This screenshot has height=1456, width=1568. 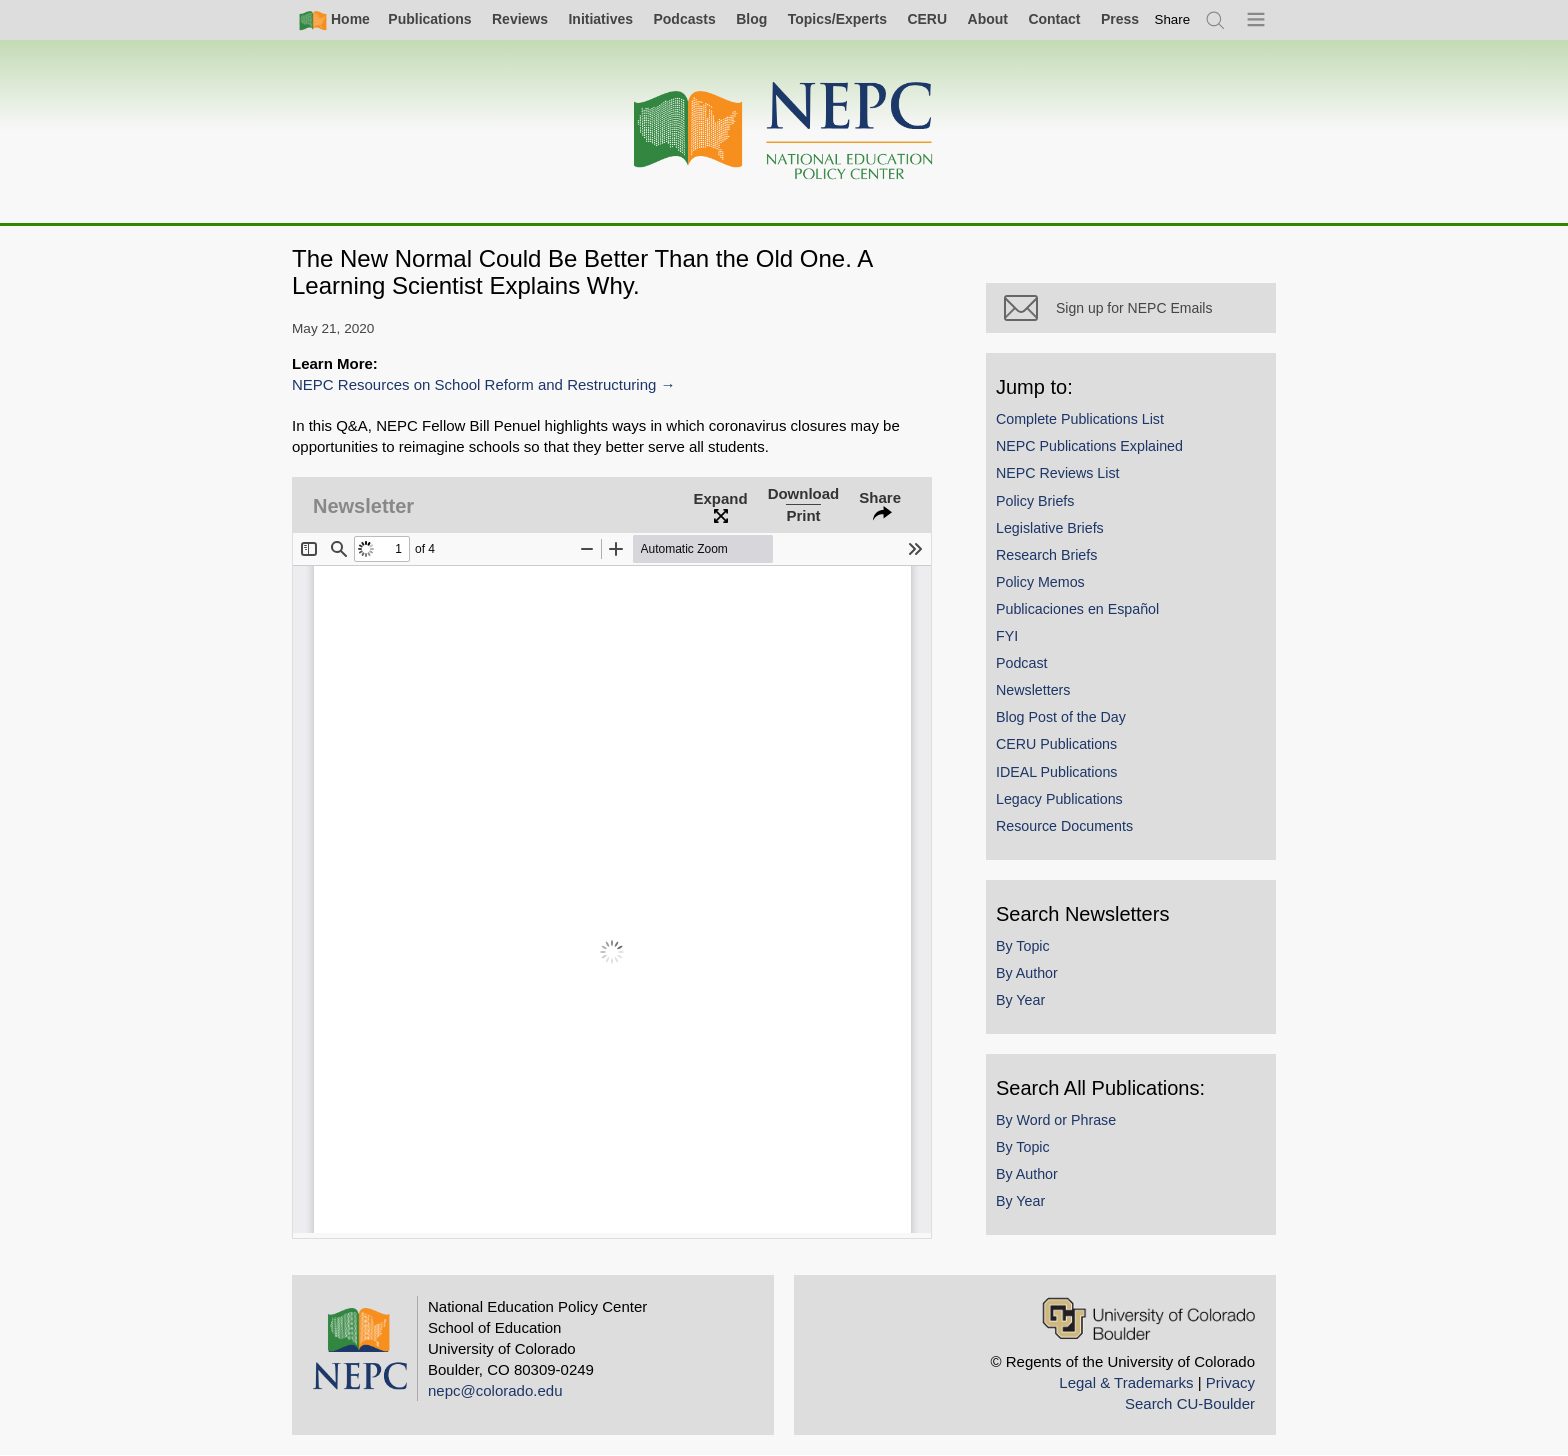 What do you see at coordinates (1022, 663) in the screenshot?
I see `Podcast` at bounding box center [1022, 663].